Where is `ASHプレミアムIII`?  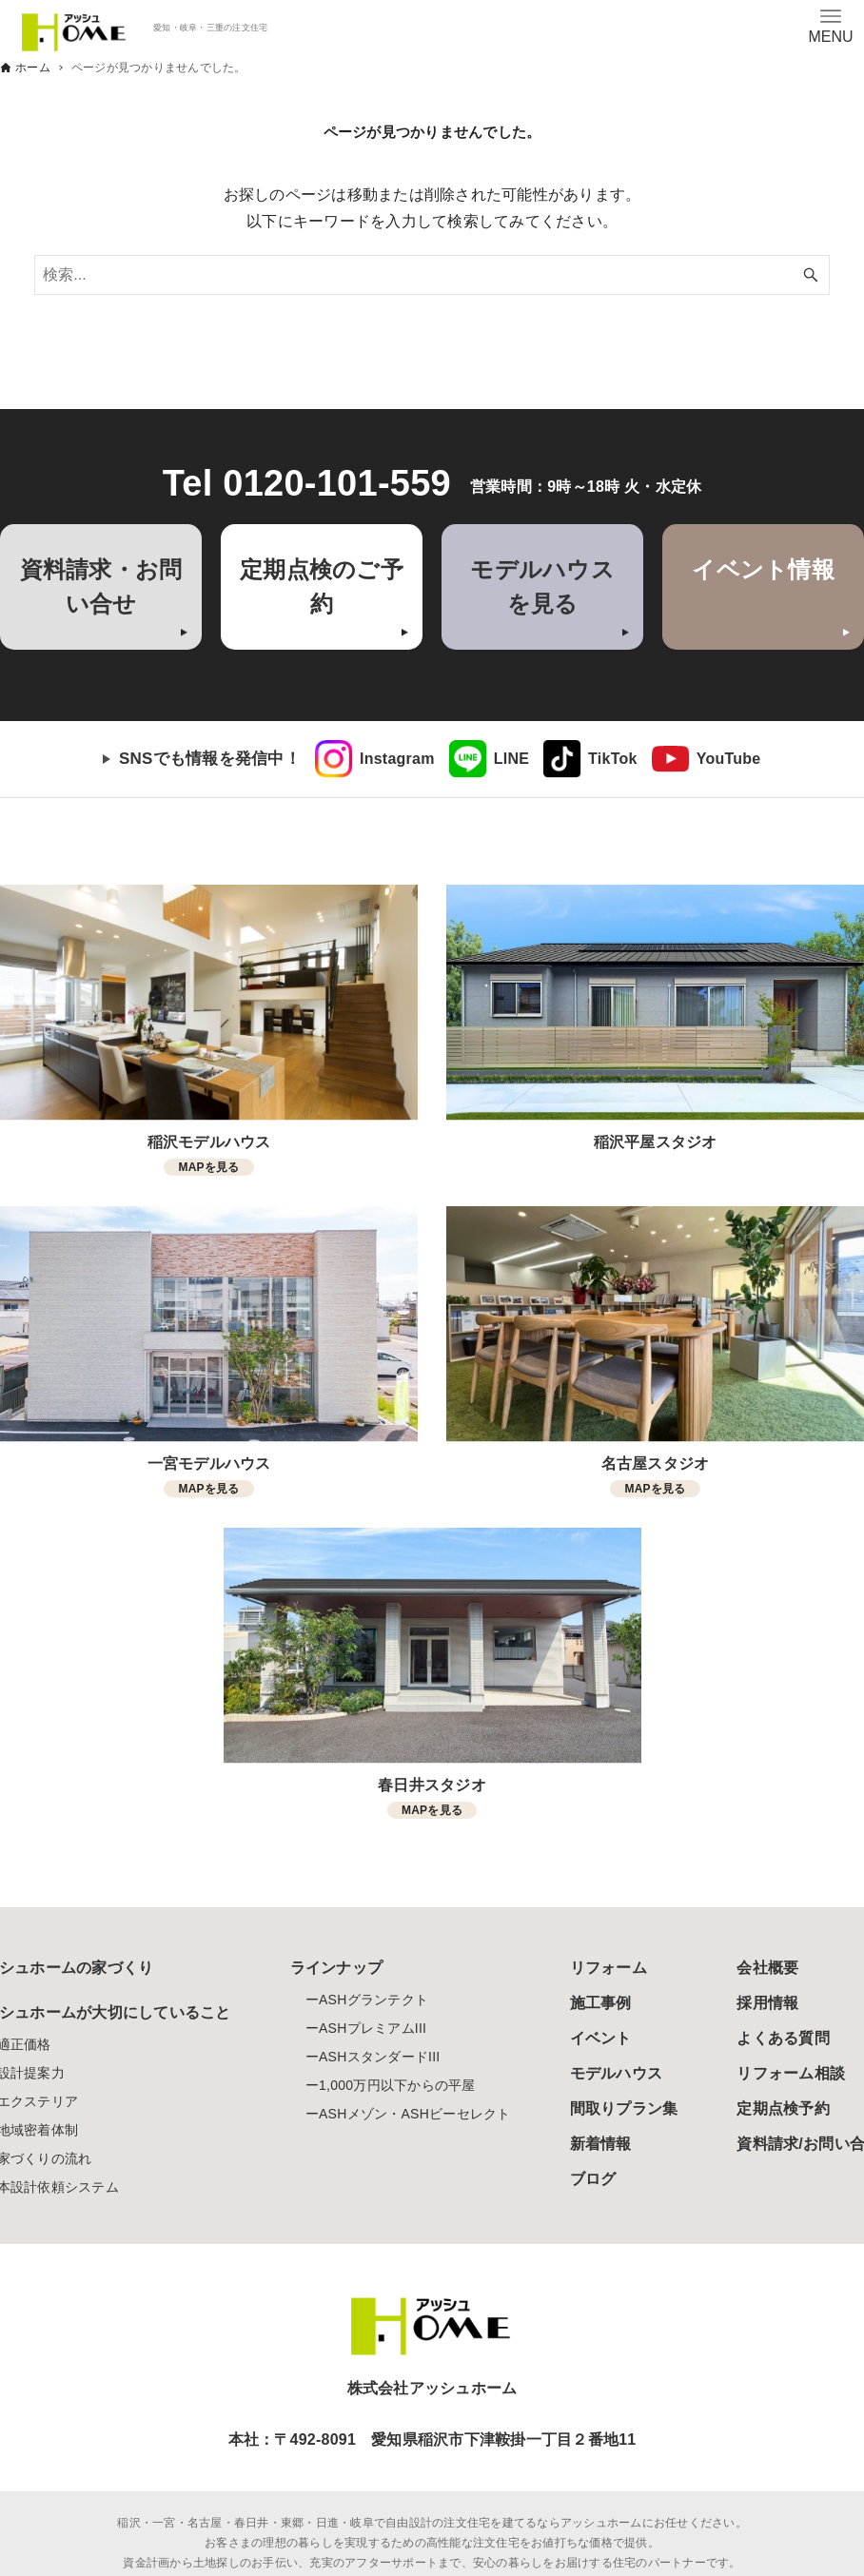
ASHプレミアムIII is located at coordinates (372, 2028).